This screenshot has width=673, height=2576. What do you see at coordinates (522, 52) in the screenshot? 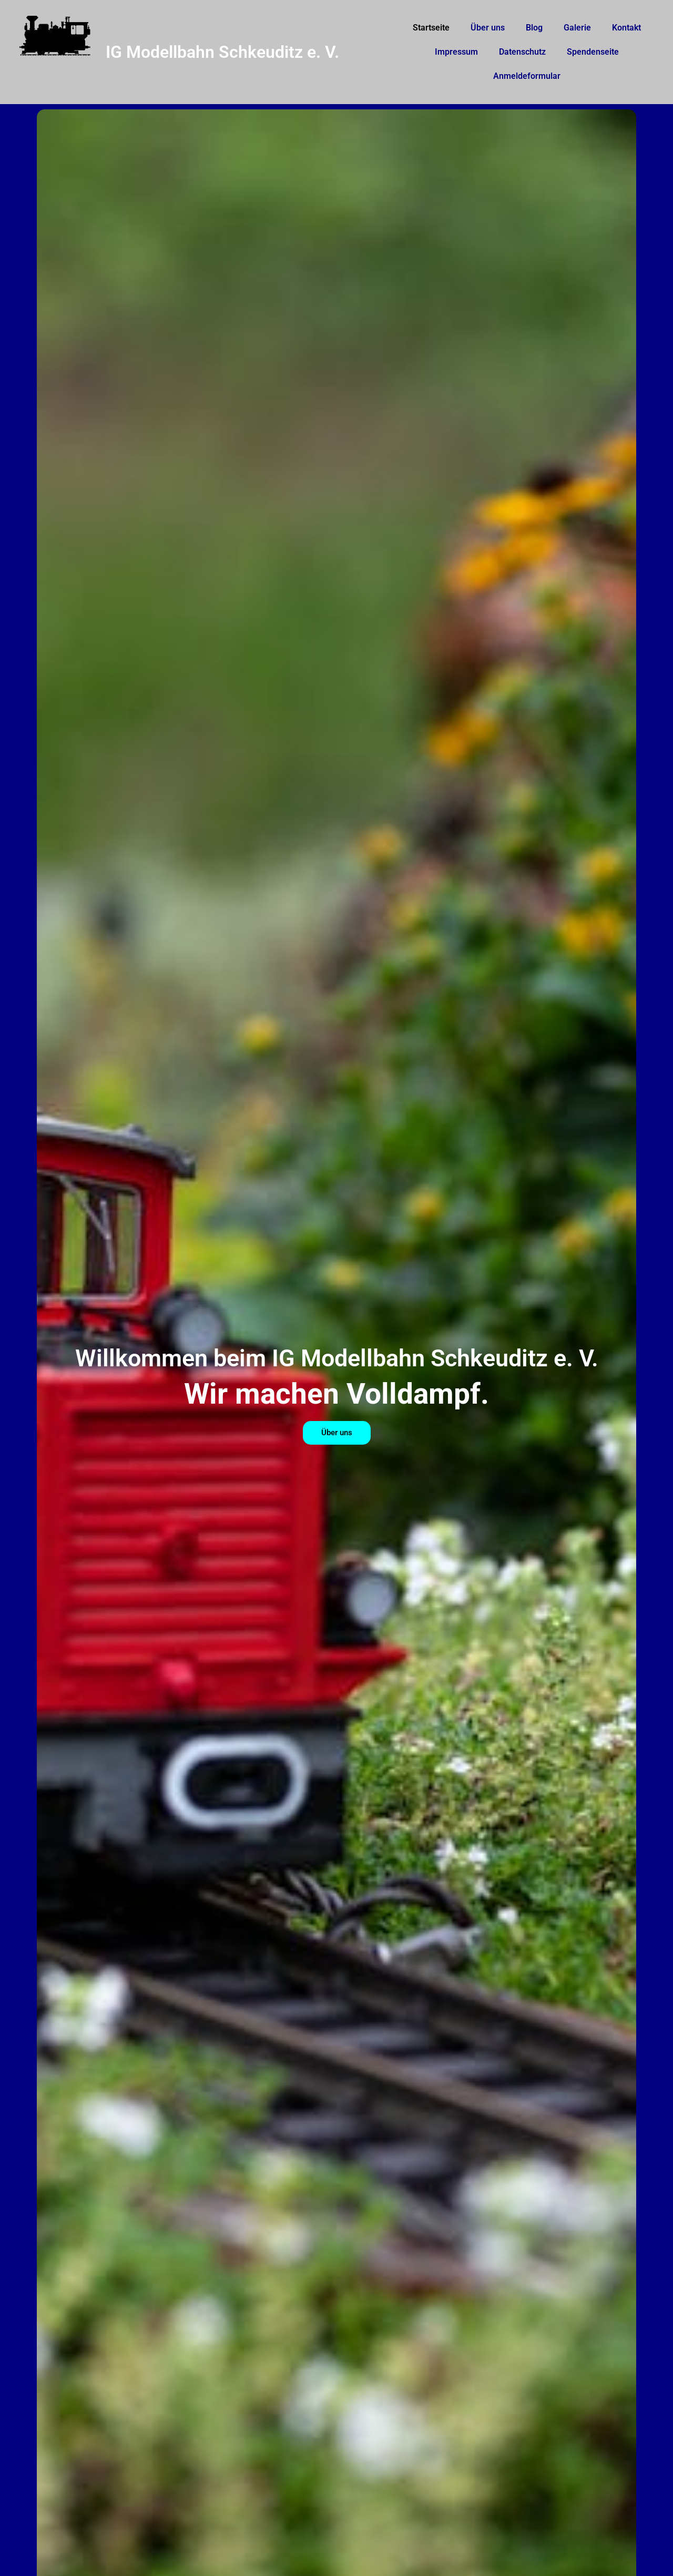
I see `Datenschutz` at bounding box center [522, 52].